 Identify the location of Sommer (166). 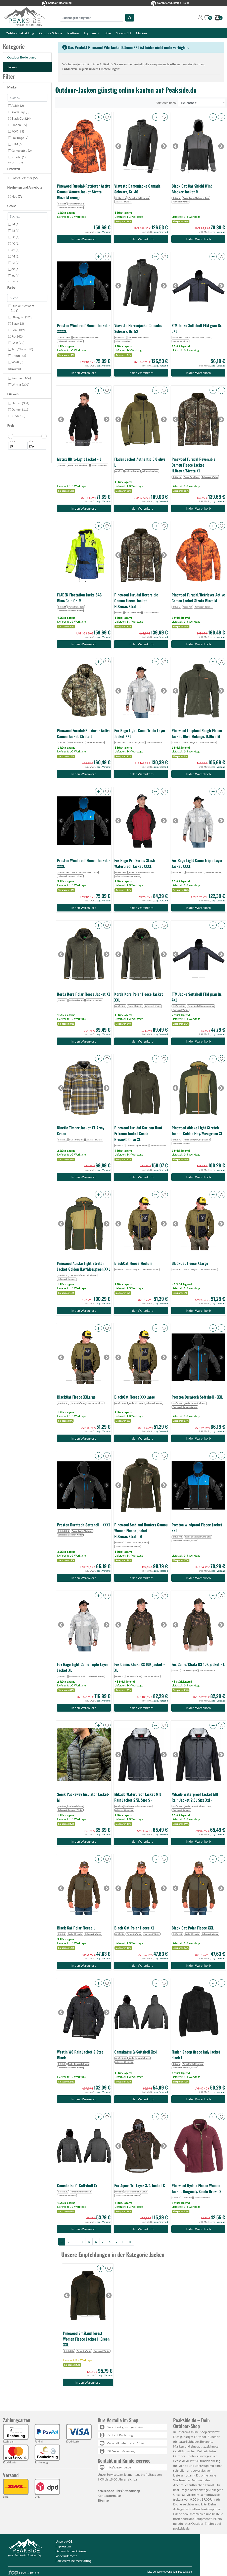
(21, 378).